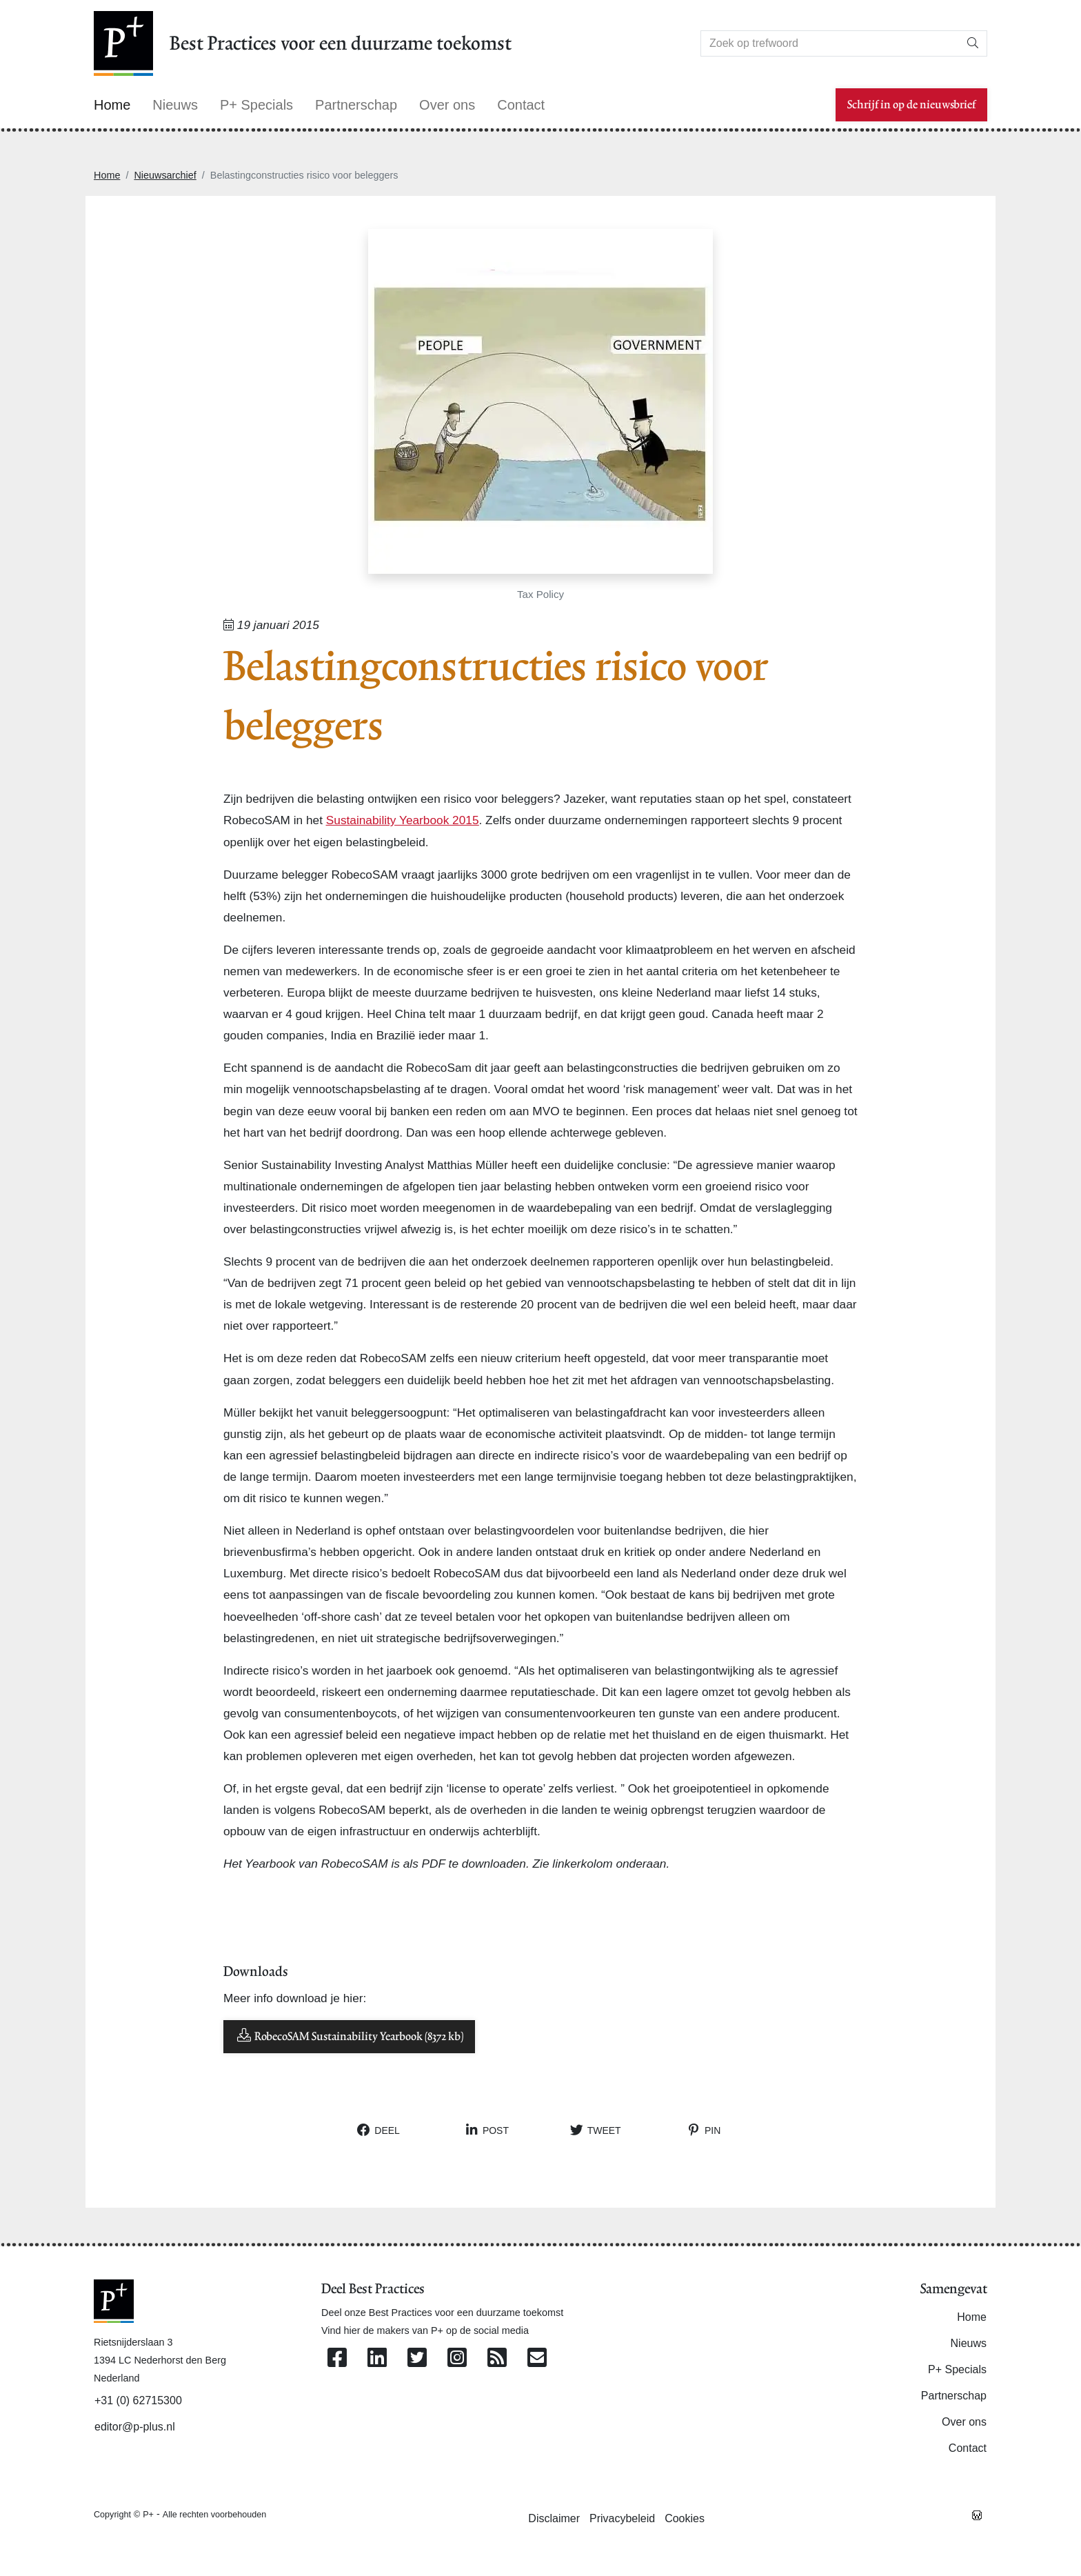 Image resolution: width=1081 pixels, height=2576 pixels. What do you see at coordinates (830, 43) in the screenshot?
I see `[Search]` at bounding box center [830, 43].